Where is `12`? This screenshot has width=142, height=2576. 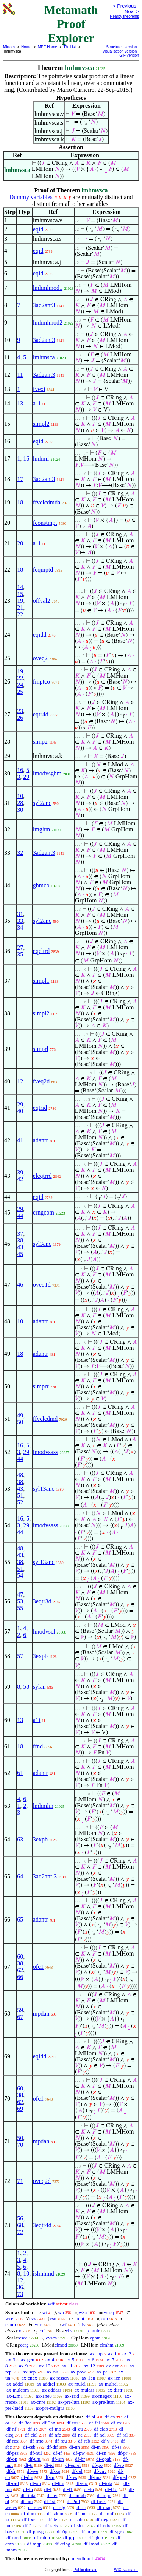 12 is located at coordinates (20, 1081).